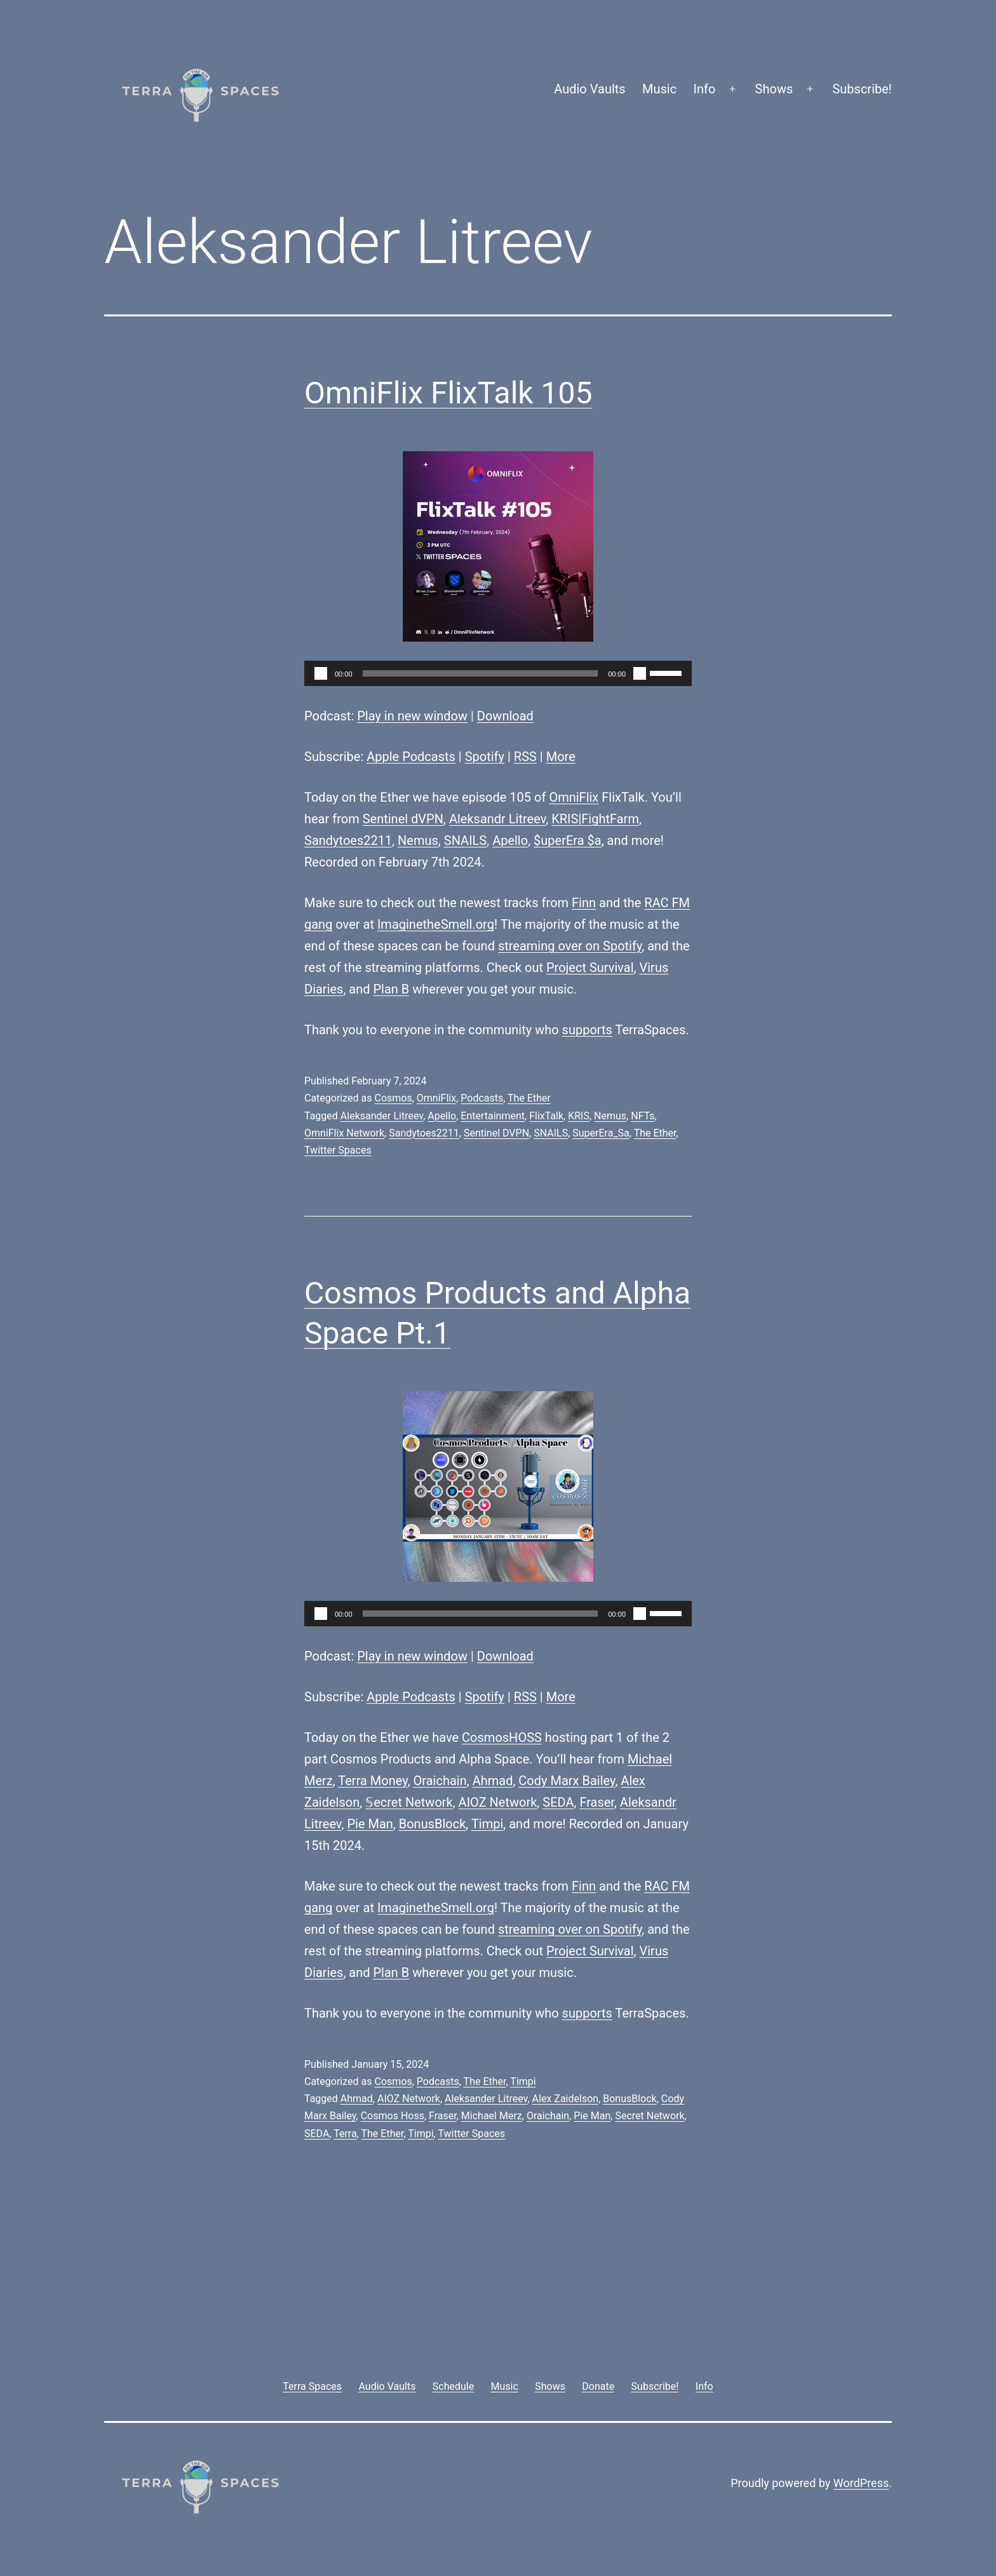 This screenshot has height=2576, width=996. What do you see at coordinates (348, 840) in the screenshot?
I see `Sandytoes2211` at bounding box center [348, 840].